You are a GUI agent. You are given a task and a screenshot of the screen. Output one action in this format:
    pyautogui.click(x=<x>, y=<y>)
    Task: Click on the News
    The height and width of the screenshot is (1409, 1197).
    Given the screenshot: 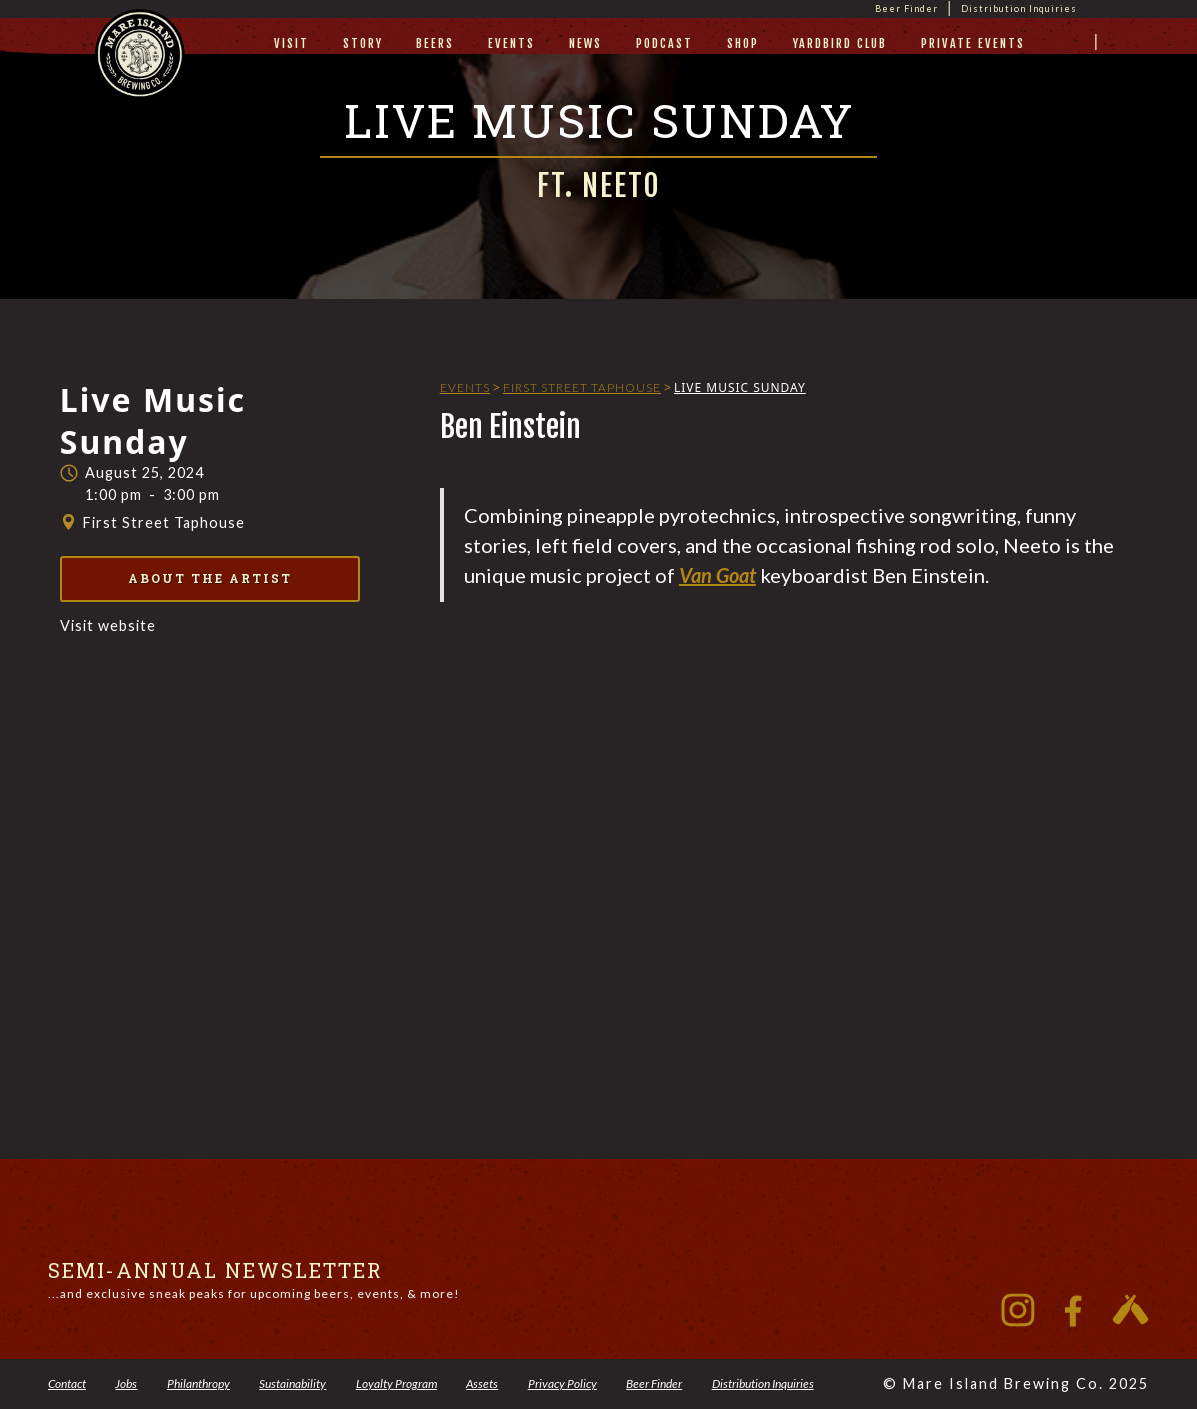 What is the action you would take?
    pyautogui.click(x=585, y=43)
    